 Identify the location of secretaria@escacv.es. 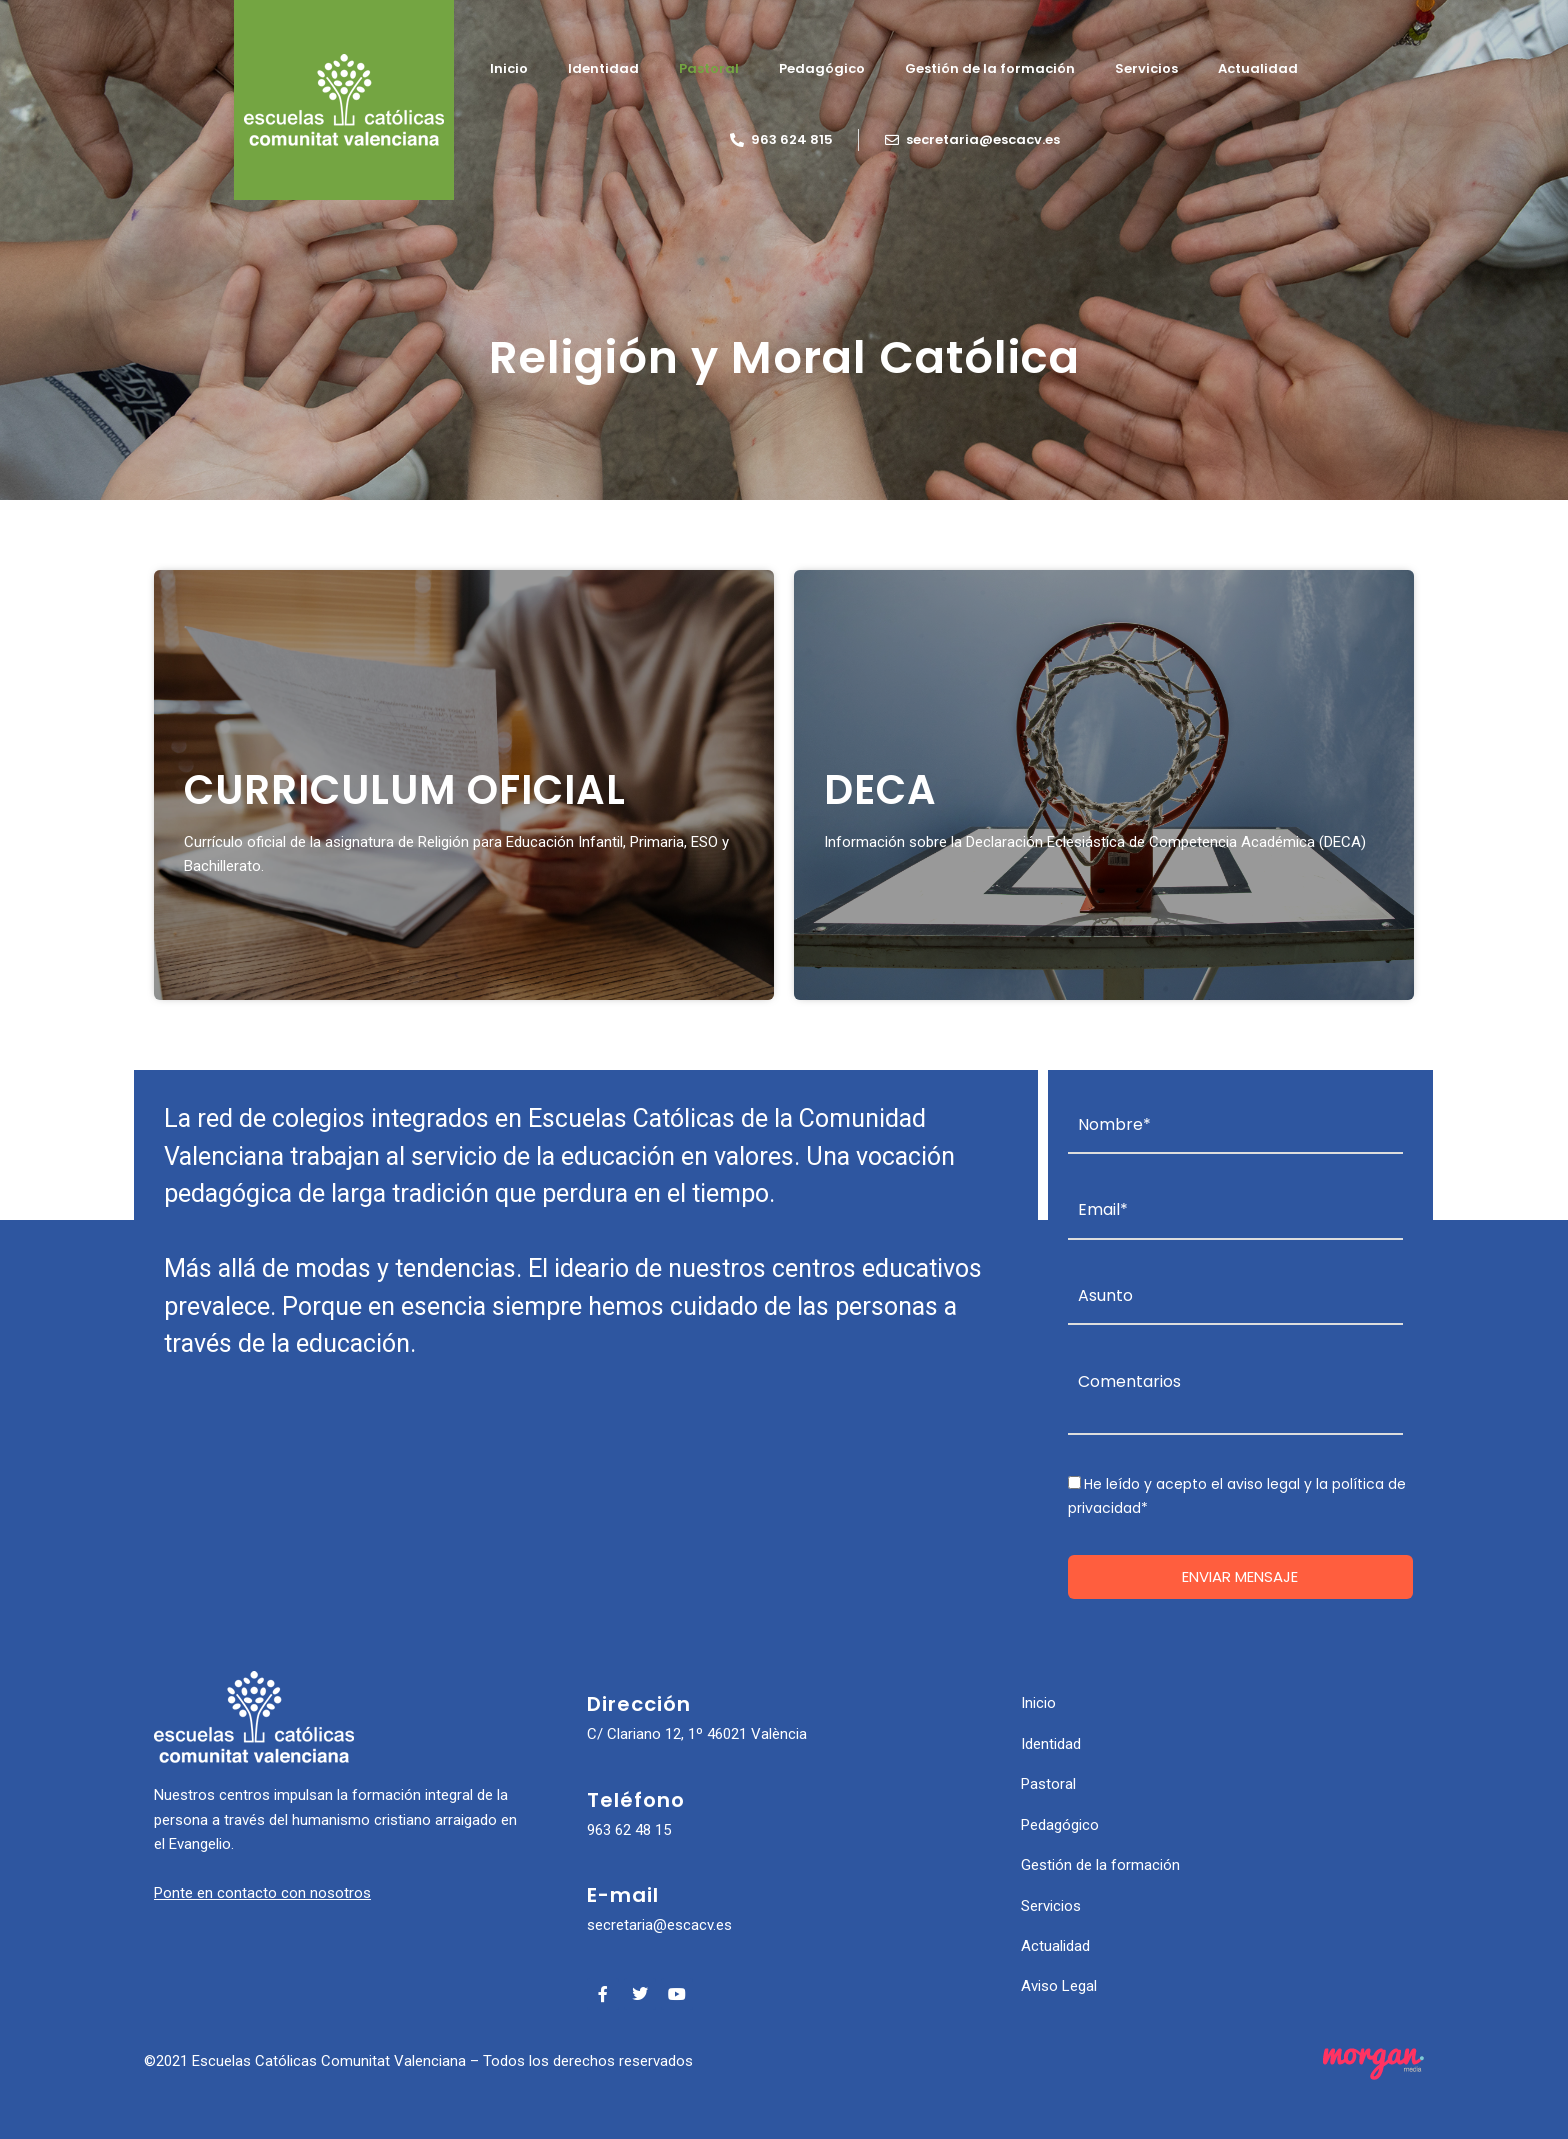
(659, 1925).